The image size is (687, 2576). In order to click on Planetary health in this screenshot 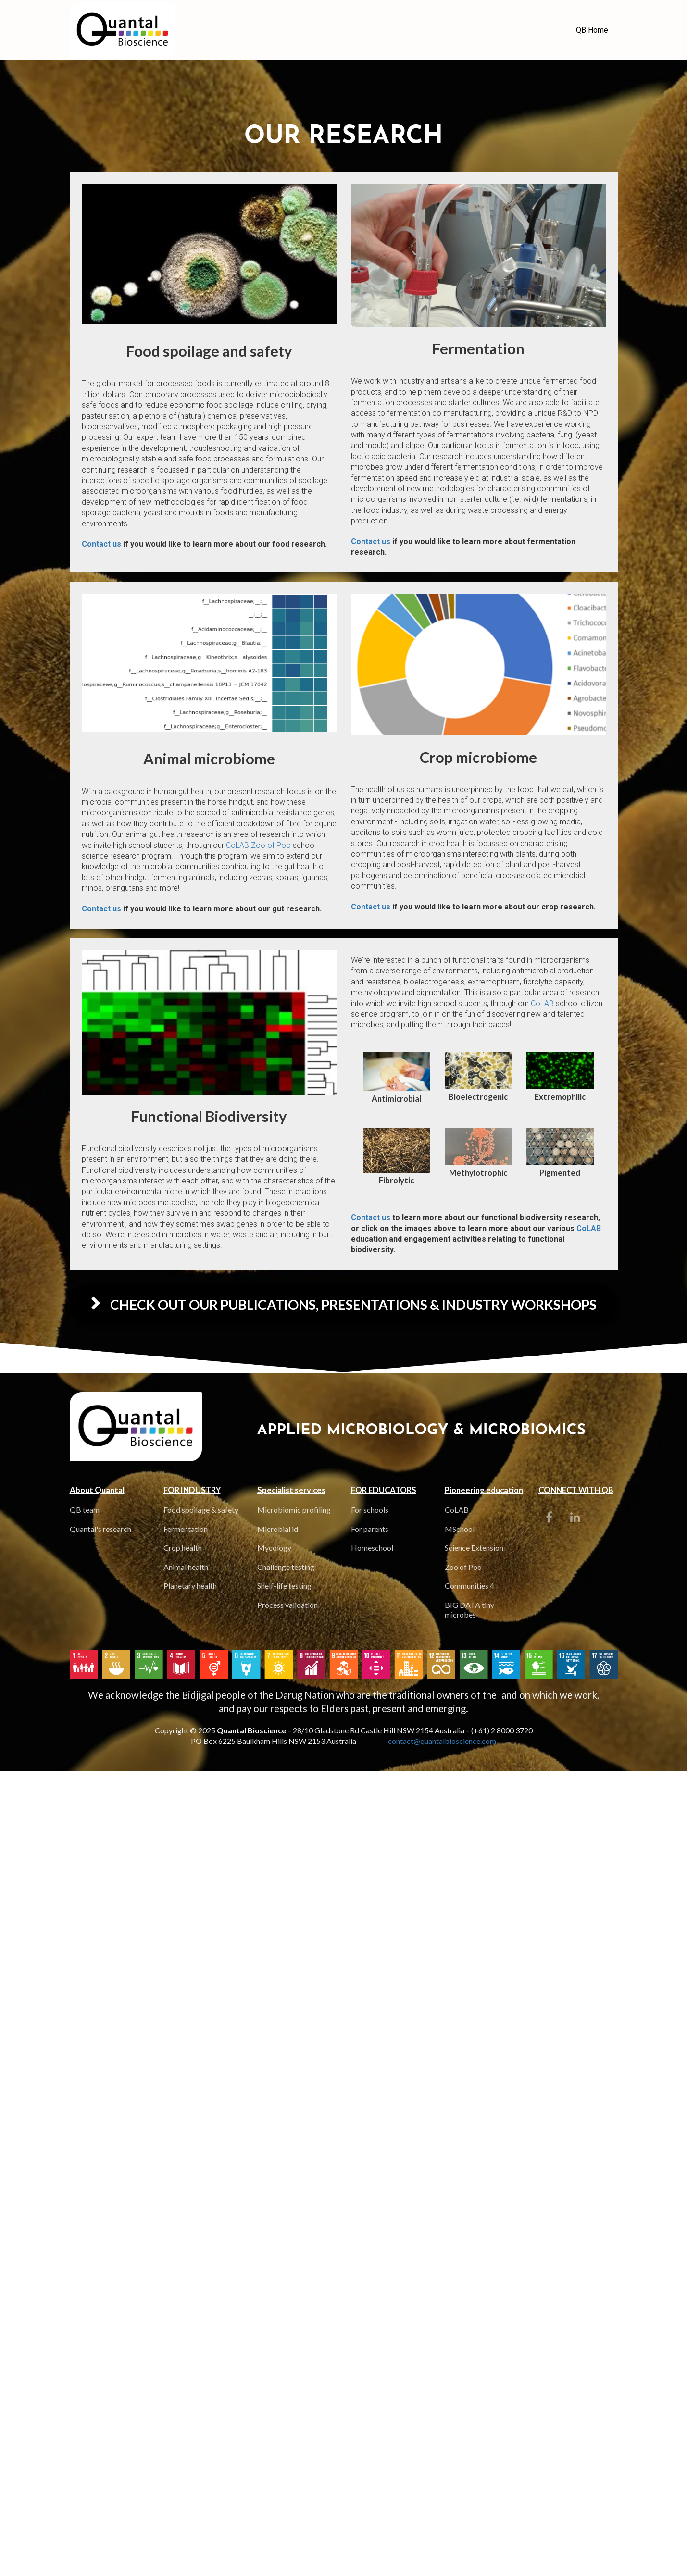, I will do `click(190, 1585)`.